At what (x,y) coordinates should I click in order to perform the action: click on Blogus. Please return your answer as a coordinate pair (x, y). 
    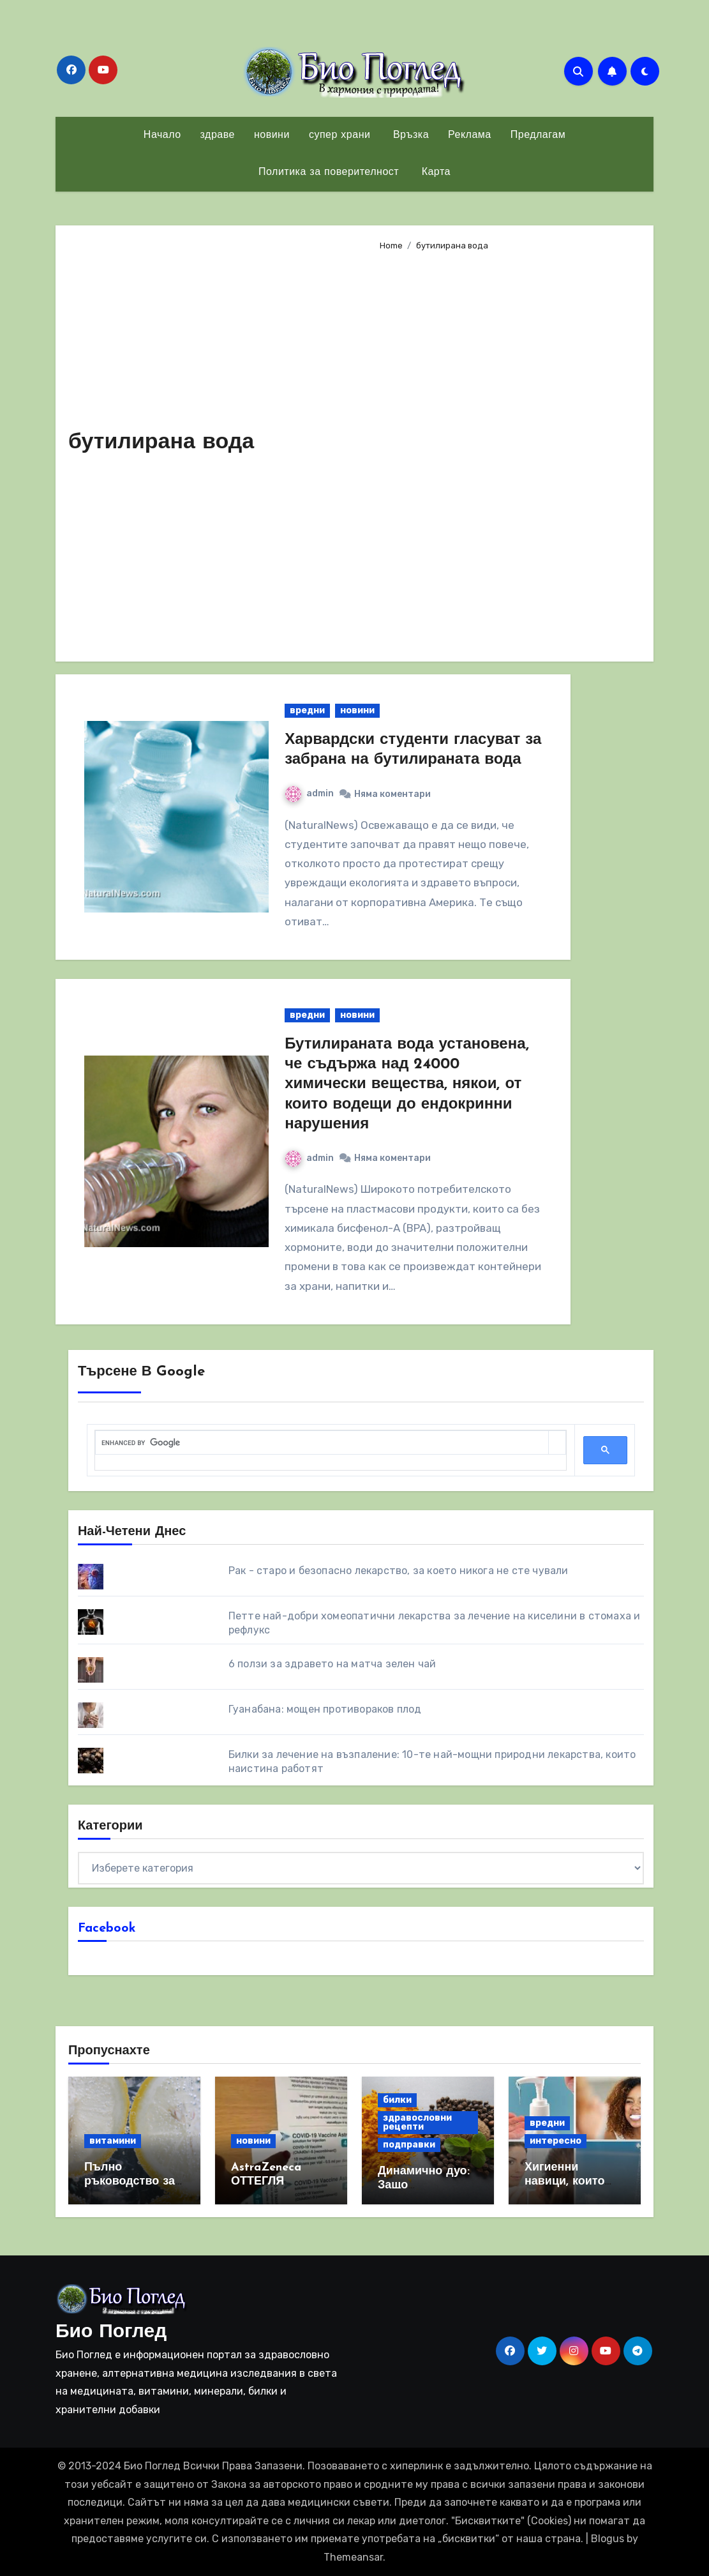
    Looking at the image, I should click on (607, 2539).